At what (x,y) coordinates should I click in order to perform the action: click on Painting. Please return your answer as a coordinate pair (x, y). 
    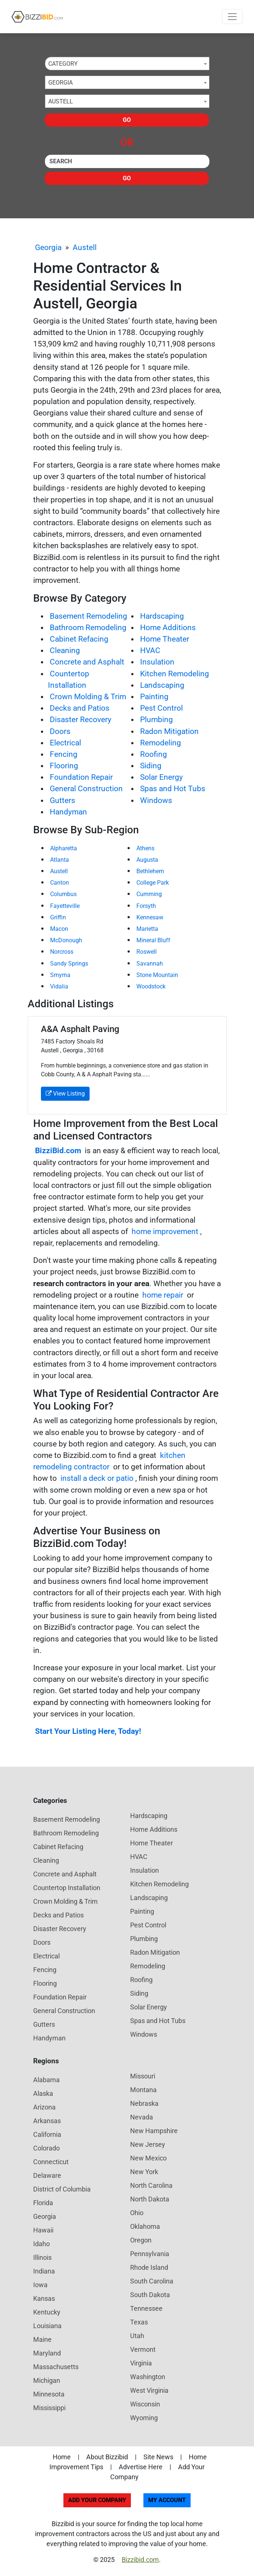
    Looking at the image, I should click on (154, 696).